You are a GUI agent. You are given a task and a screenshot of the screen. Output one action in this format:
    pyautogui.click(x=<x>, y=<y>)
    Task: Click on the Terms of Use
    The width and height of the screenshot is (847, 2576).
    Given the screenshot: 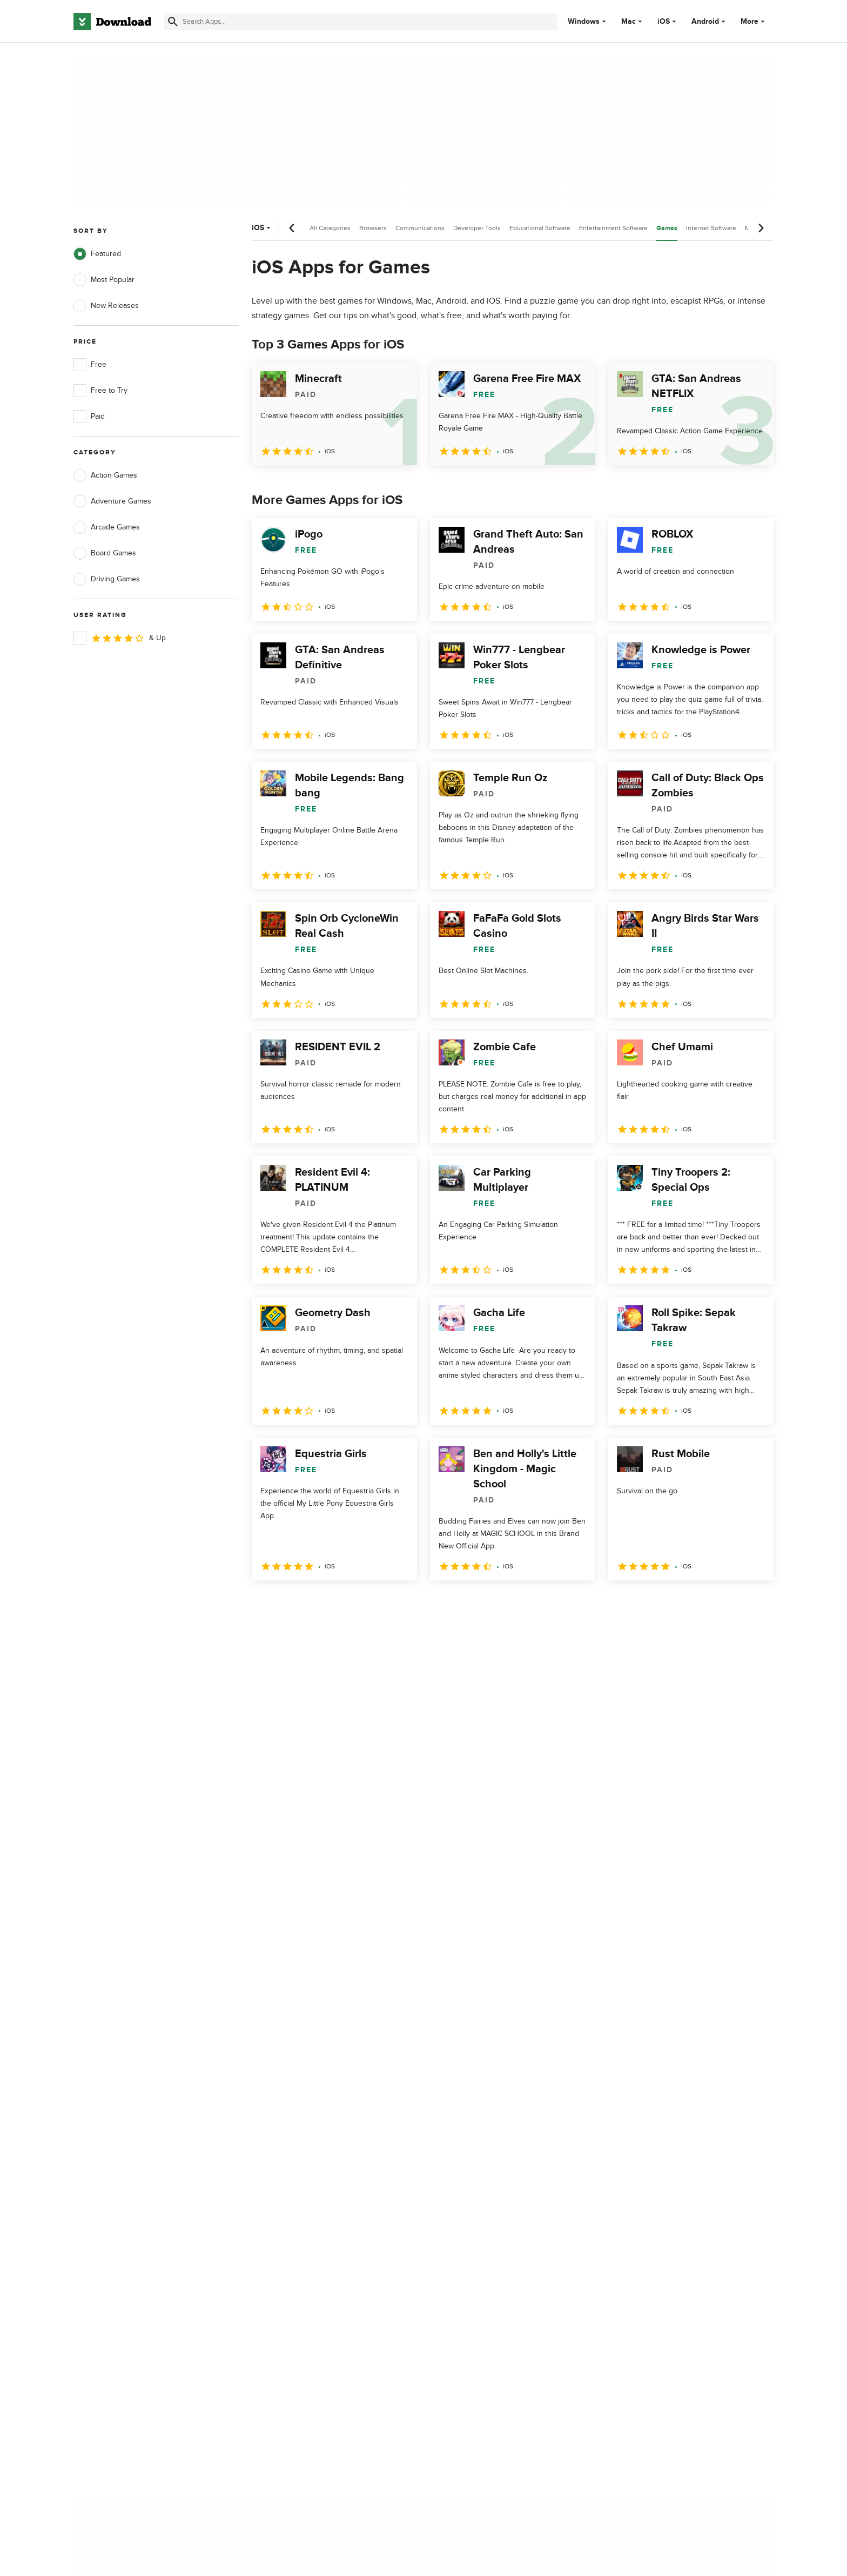 What is the action you would take?
    pyautogui.click(x=487, y=2128)
    